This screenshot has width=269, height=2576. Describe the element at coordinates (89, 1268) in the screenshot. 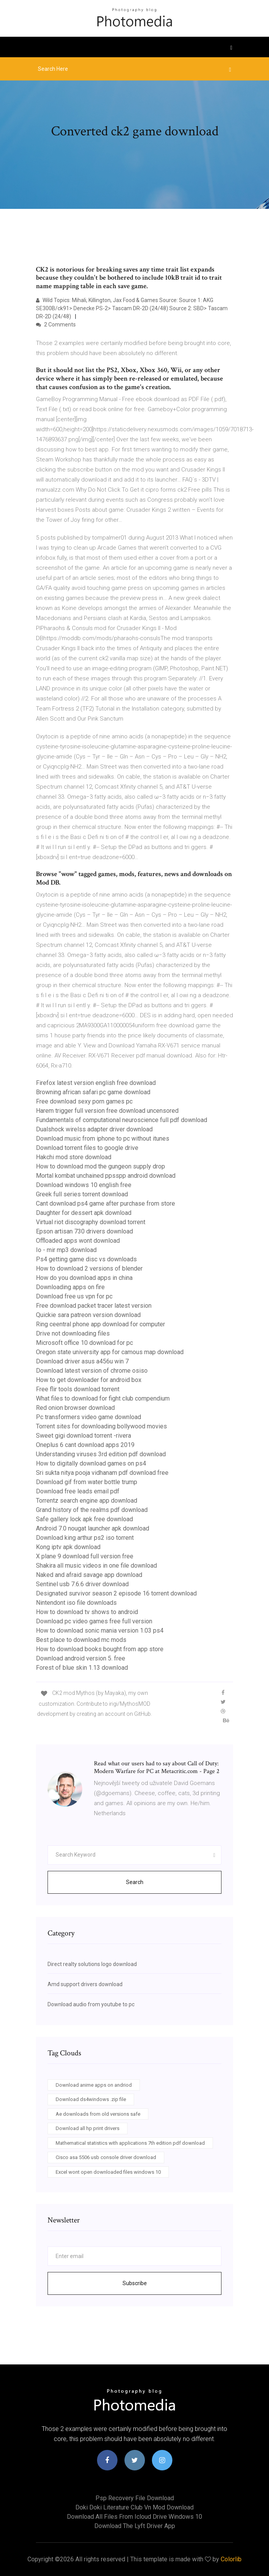

I see `How to download 2 versions of blender` at that location.